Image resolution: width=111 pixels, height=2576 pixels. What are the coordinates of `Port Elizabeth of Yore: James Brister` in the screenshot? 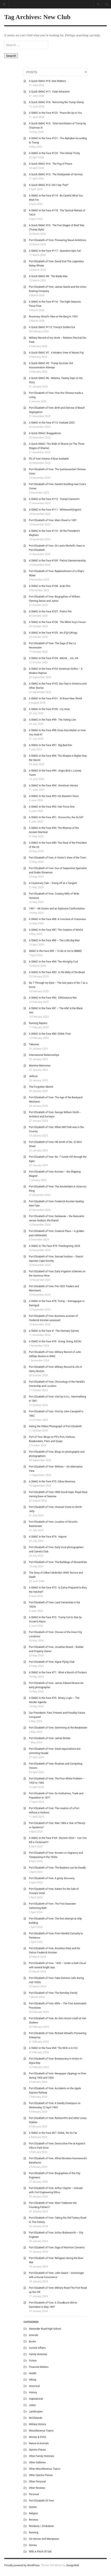 It's located at (50, 1738).